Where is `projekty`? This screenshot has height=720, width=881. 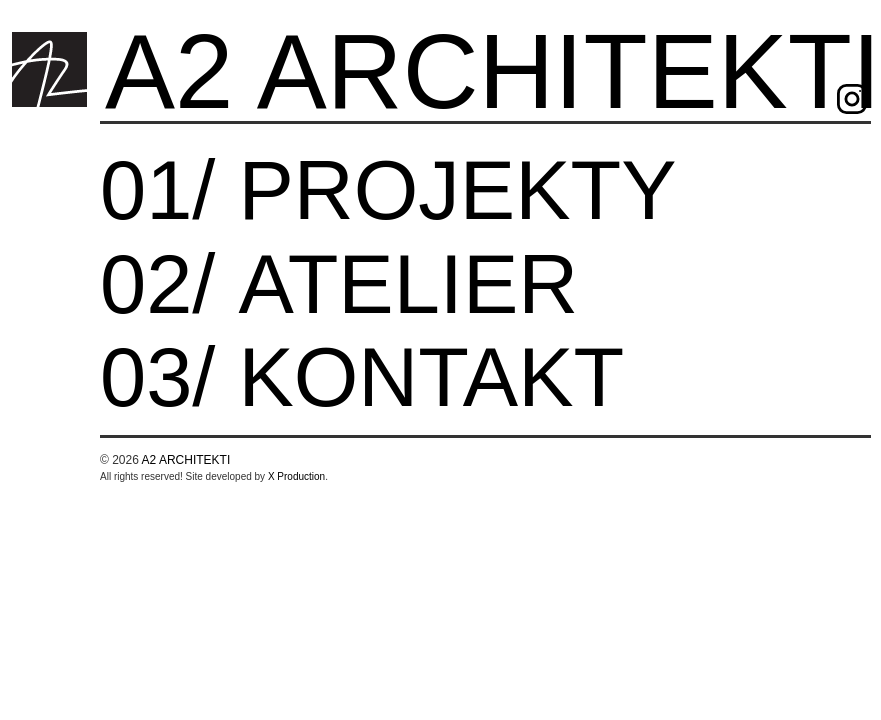
projekty is located at coordinates (457, 195).